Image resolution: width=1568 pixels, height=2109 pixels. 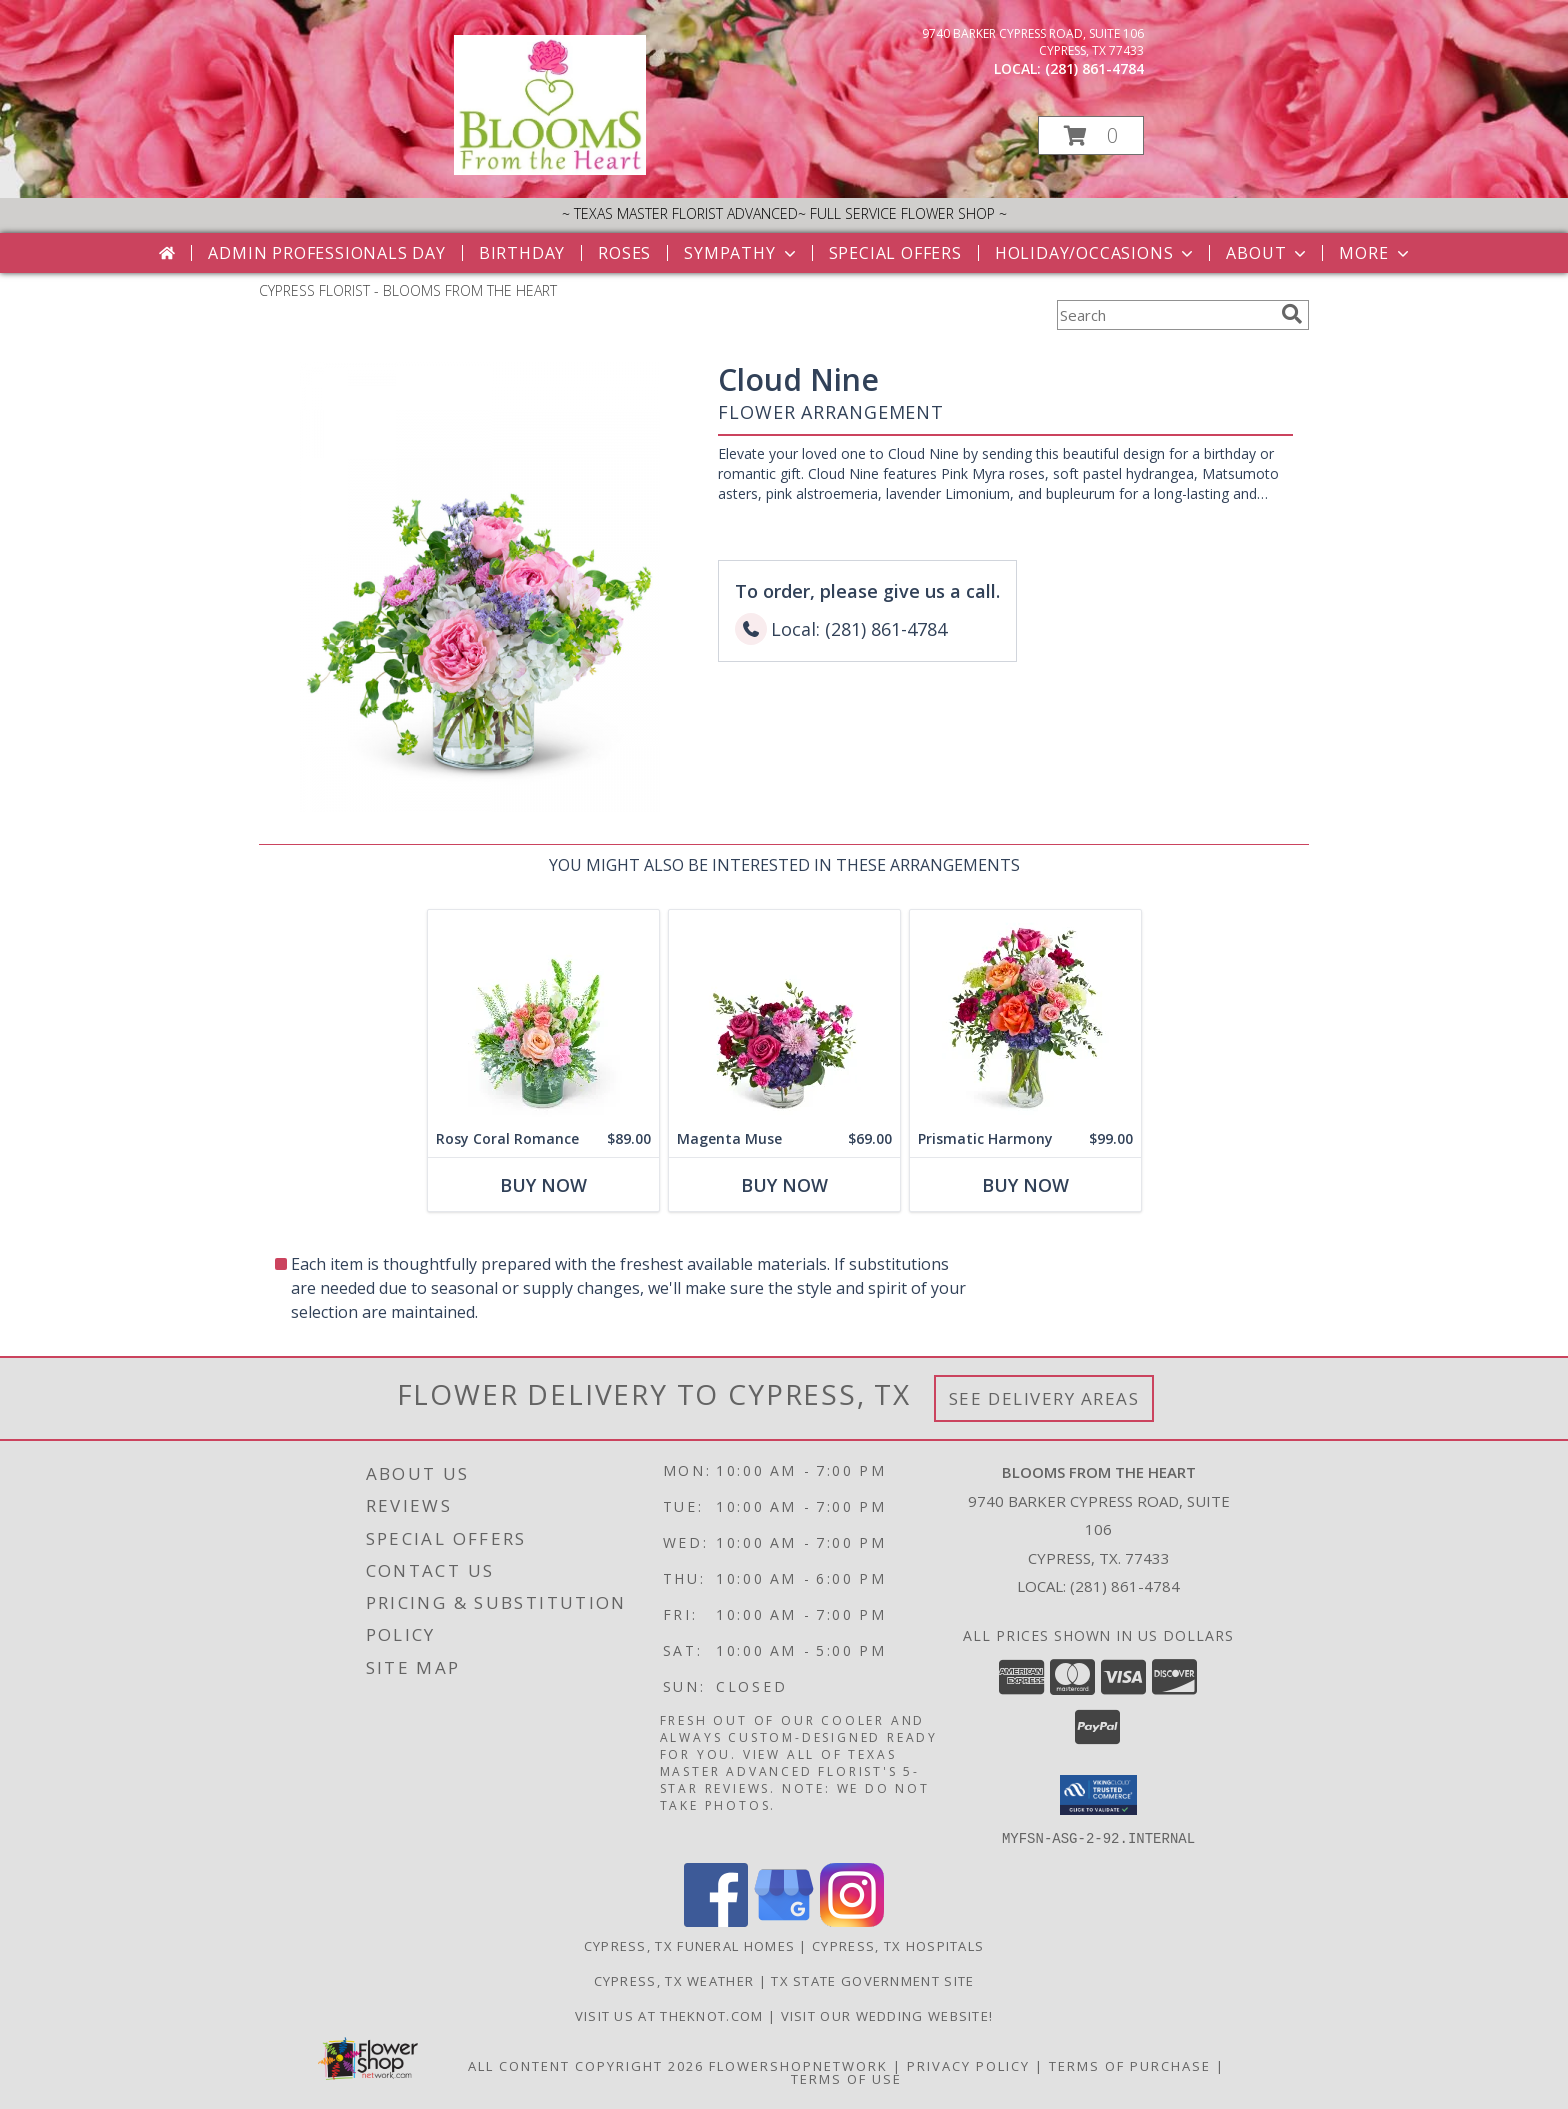 What do you see at coordinates (1044, 1398) in the screenshot?
I see `See Delivery Areas [See Where We Deliver]` at bounding box center [1044, 1398].